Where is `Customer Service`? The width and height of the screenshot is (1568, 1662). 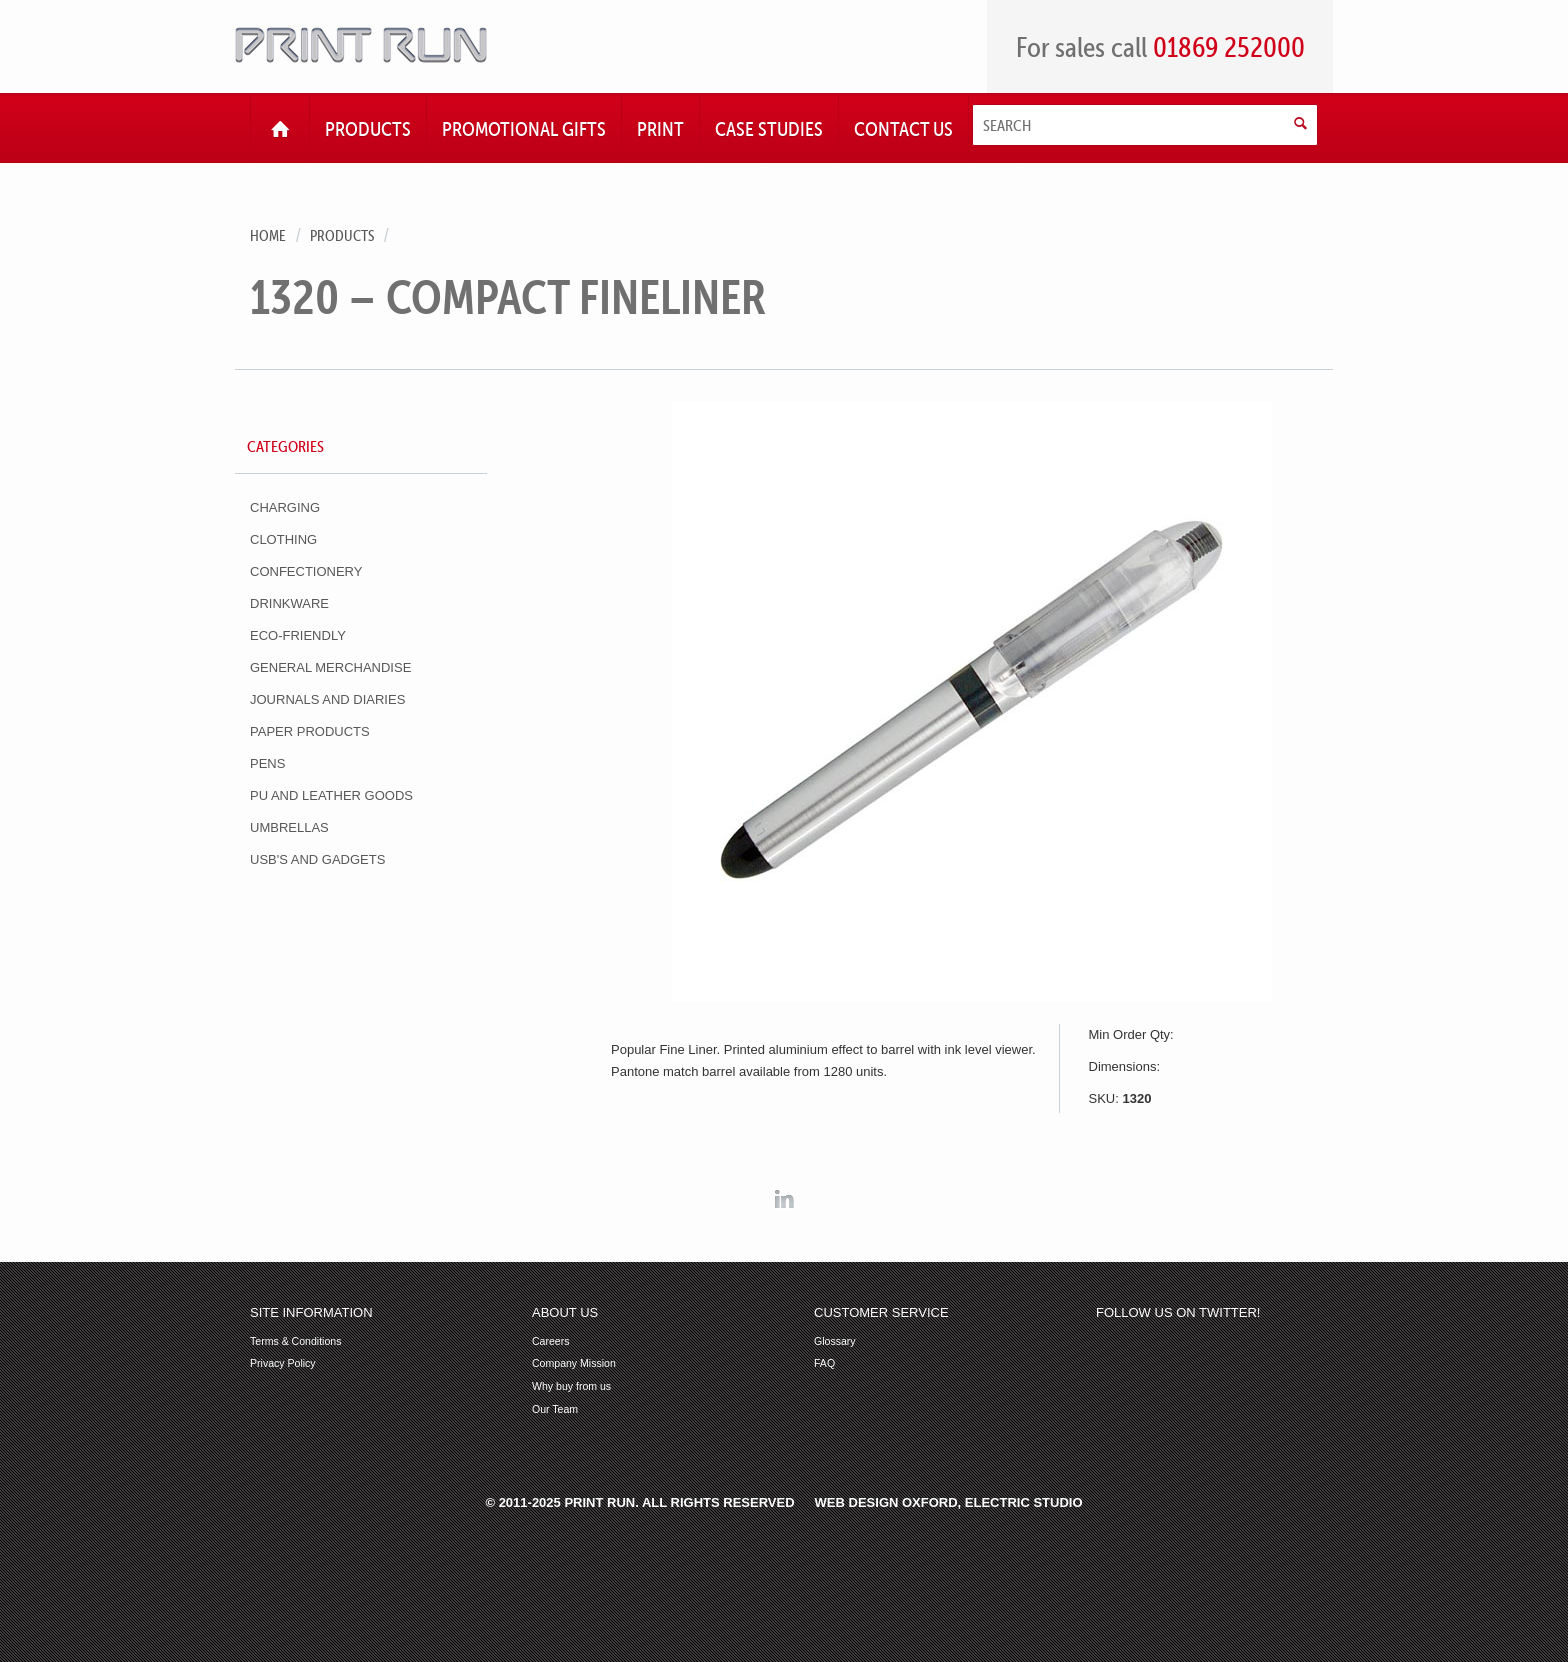 Customer Service is located at coordinates (881, 1313).